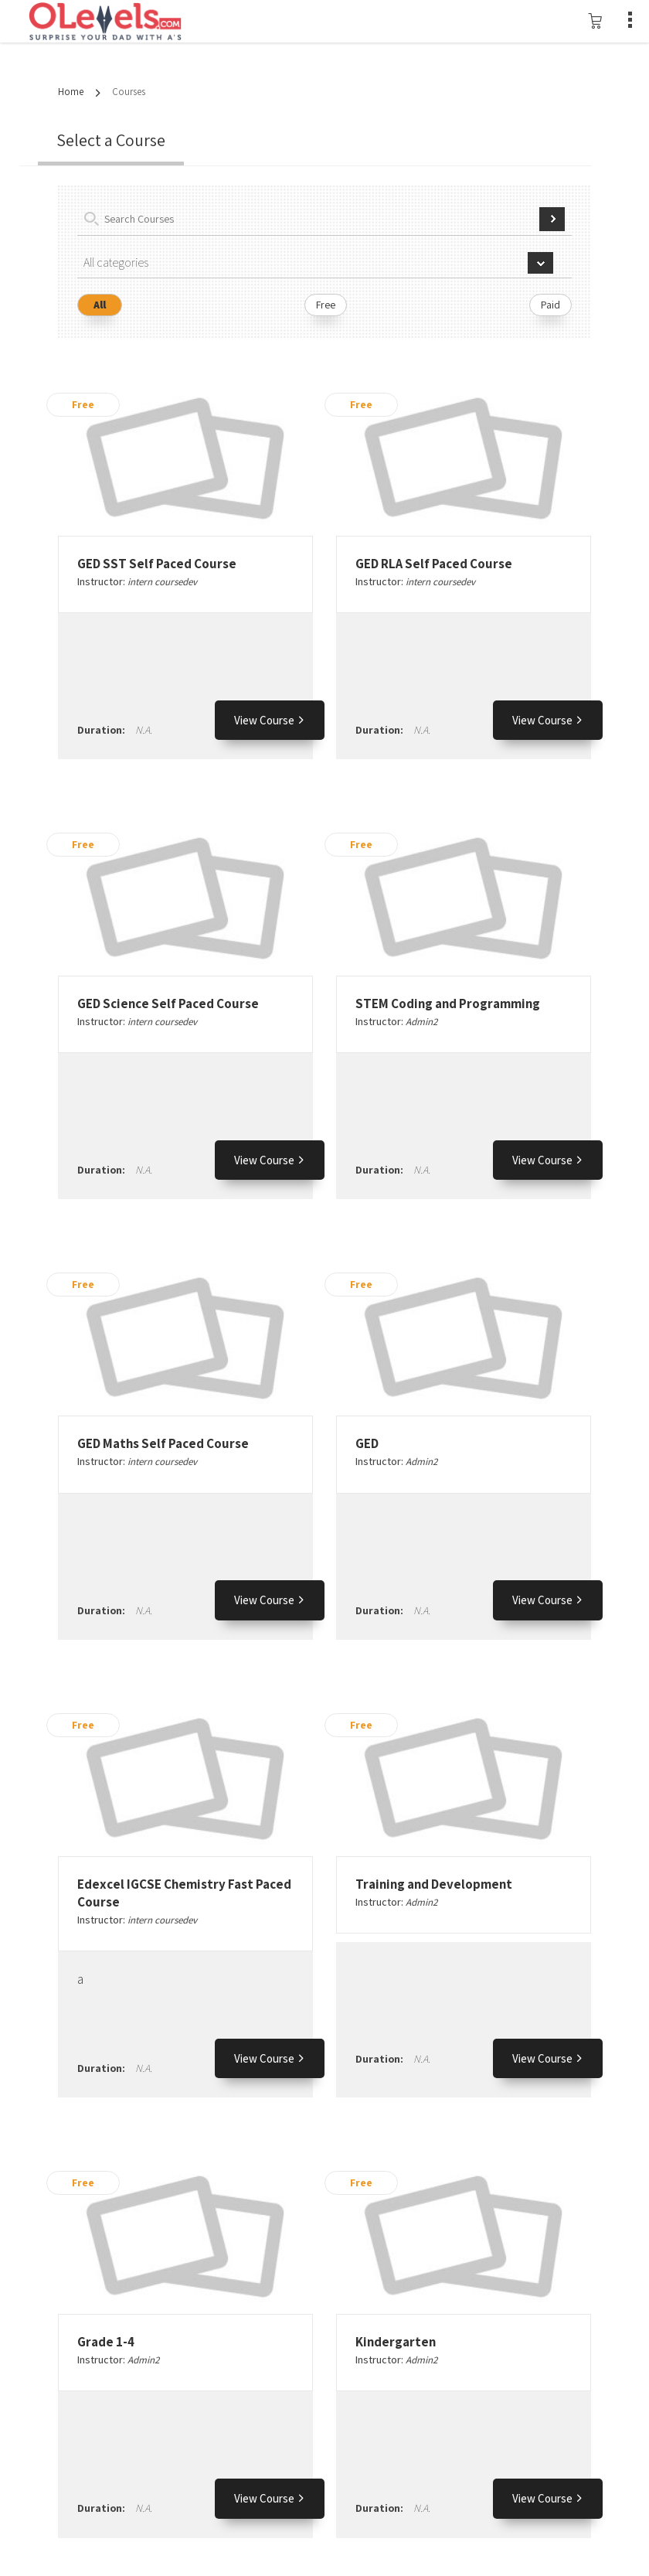  I want to click on All, so click(99, 305).